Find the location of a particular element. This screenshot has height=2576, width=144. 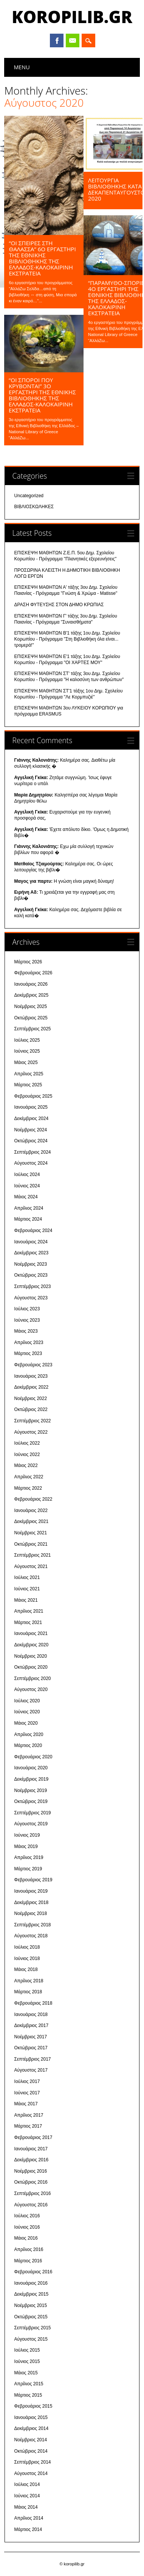

Δεκέμβριος 2017 is located at coordinates (31, 2025).